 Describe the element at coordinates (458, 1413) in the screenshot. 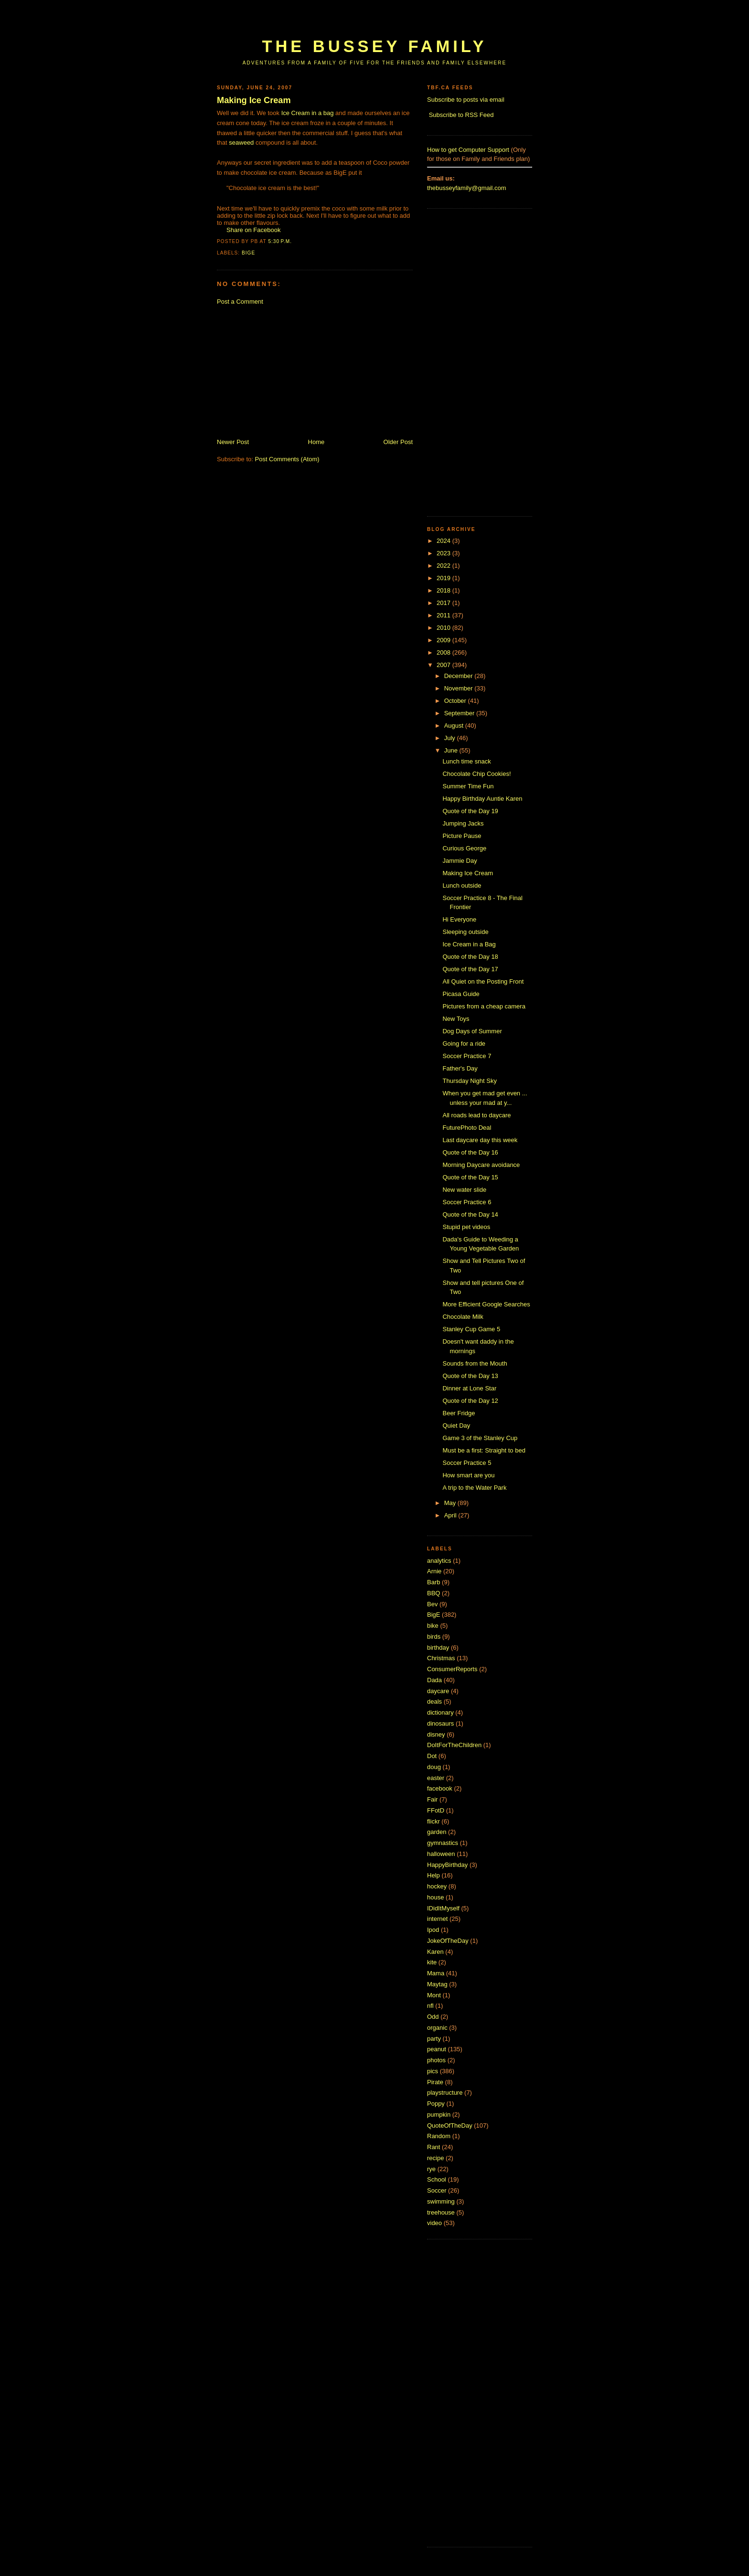

I see `Beer Fridge` at that location.